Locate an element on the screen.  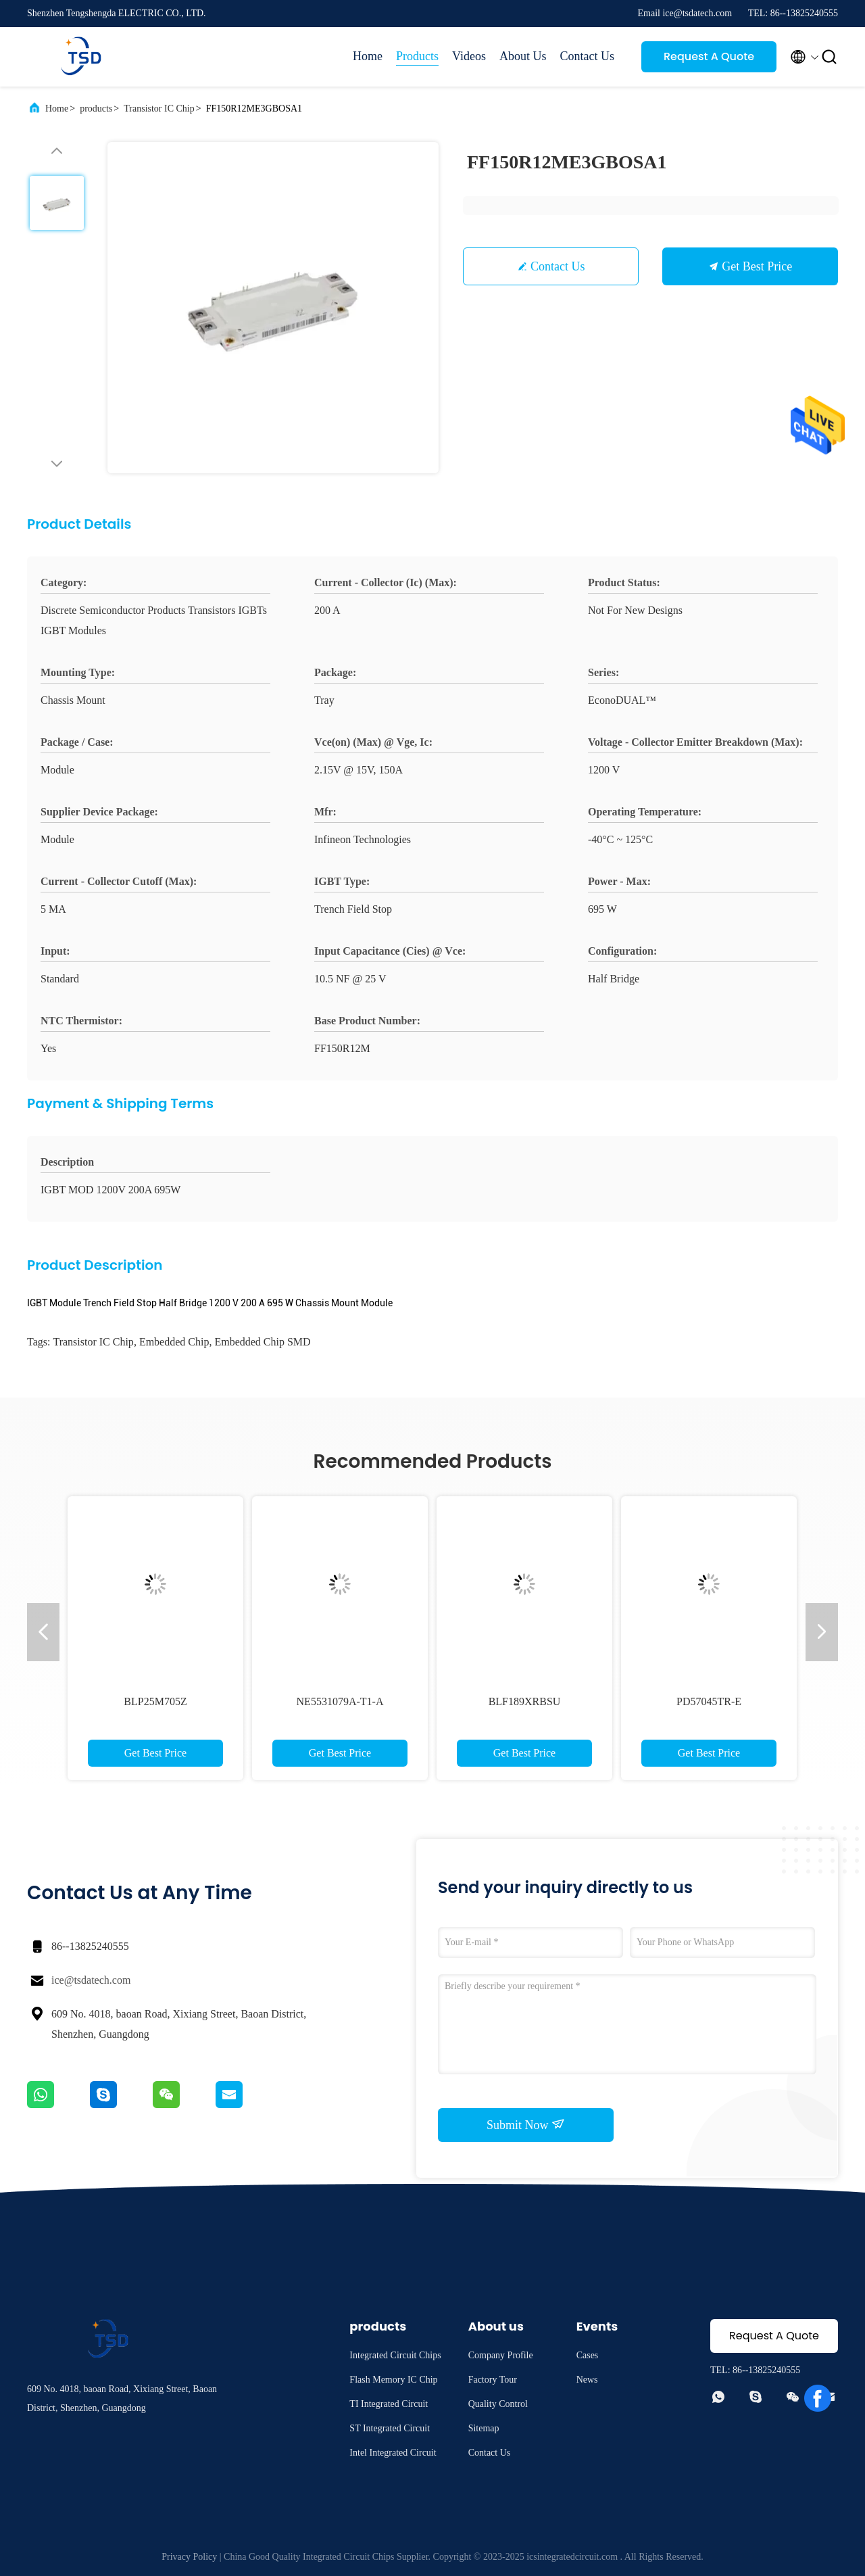
products is located at coordinates (96, 108).